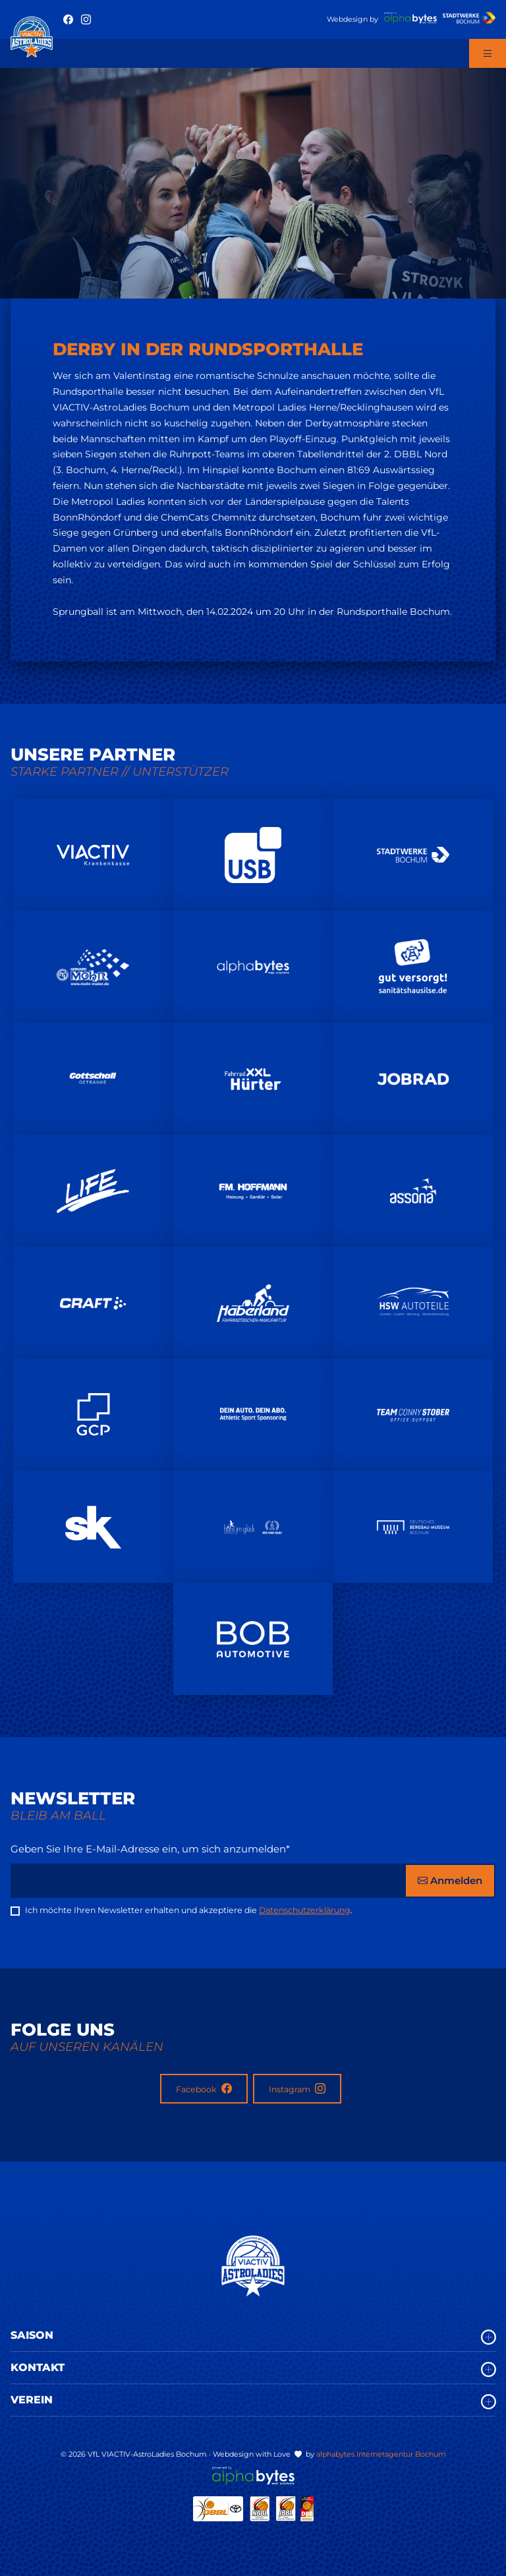  Describe the element at coordinates (381, 2454) in the screenshot. I see `alphabytes Internetagentur Bochum` at that location.